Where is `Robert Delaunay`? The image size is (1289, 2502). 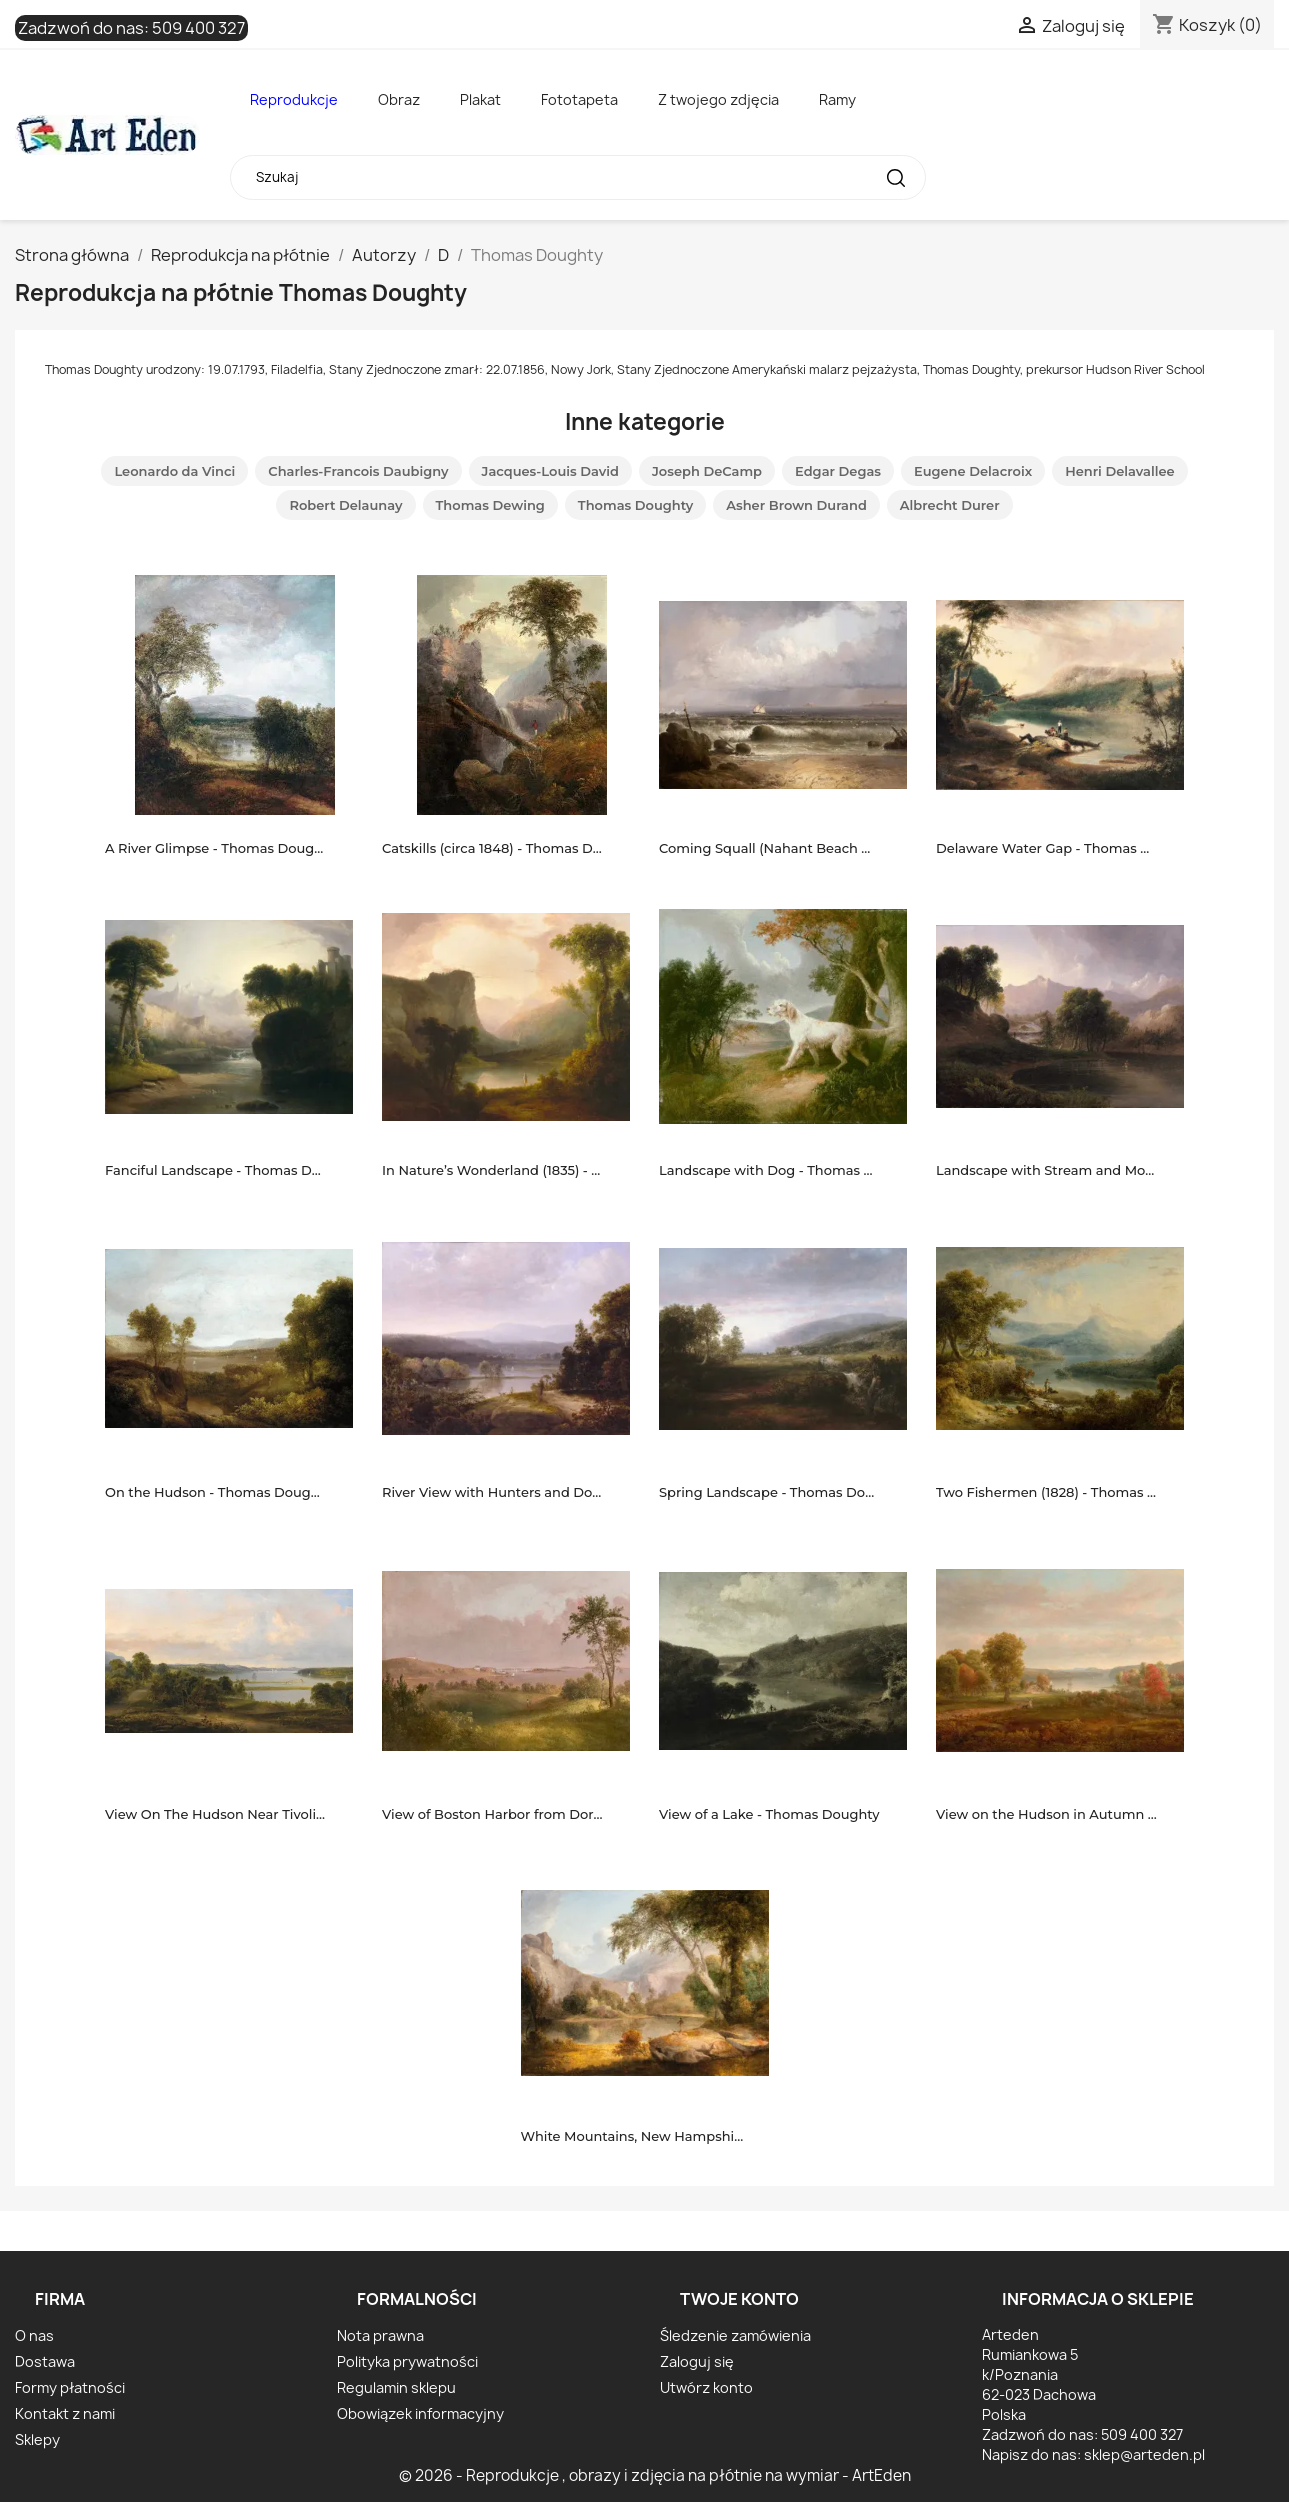 Robert Delaunay is located at coordinates (345, 505).